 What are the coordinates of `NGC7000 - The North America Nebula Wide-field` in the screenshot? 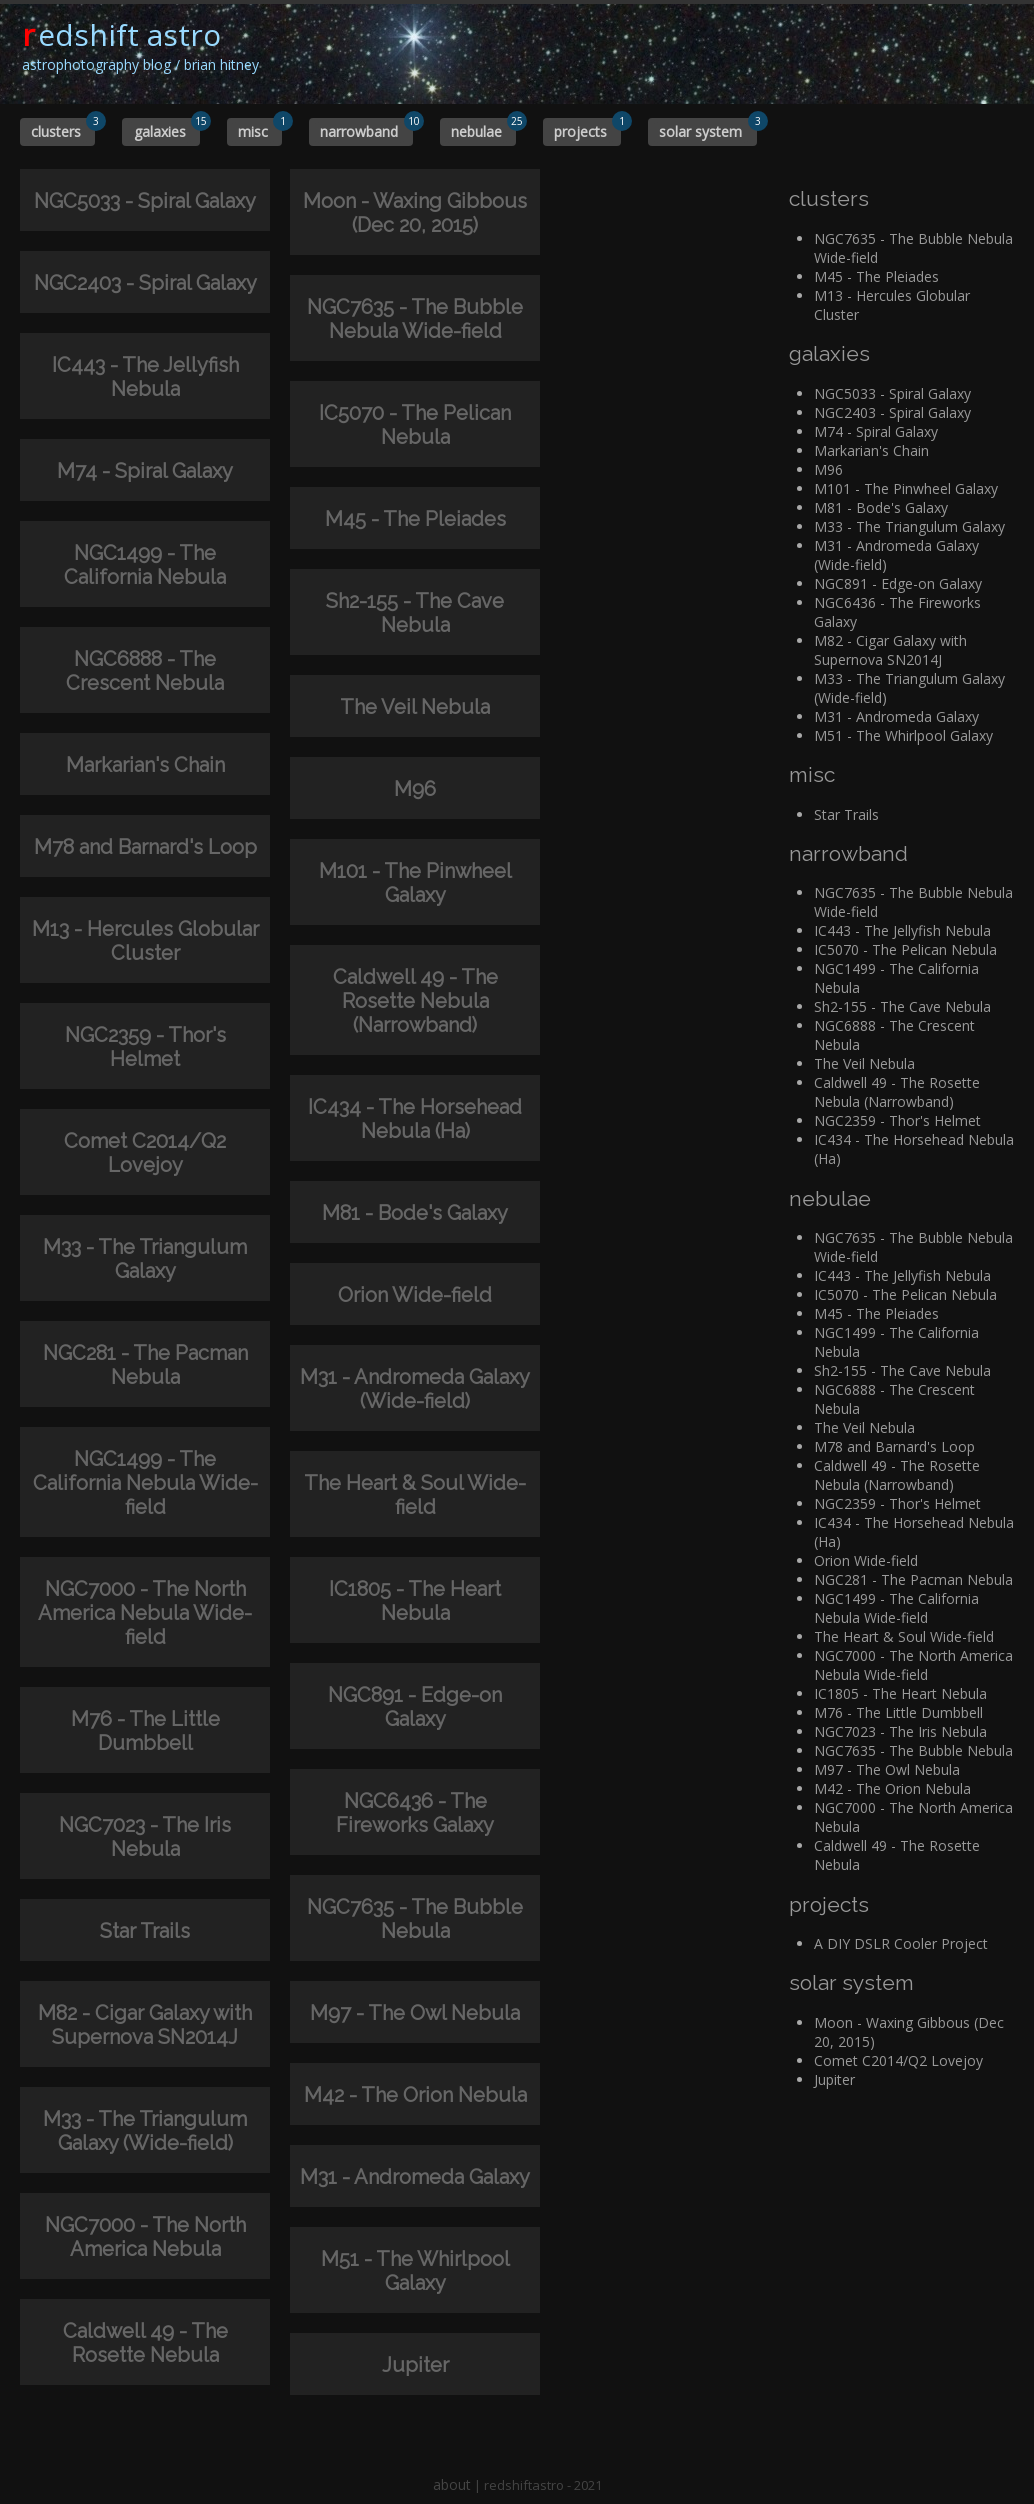 It's located at (913, 1665).